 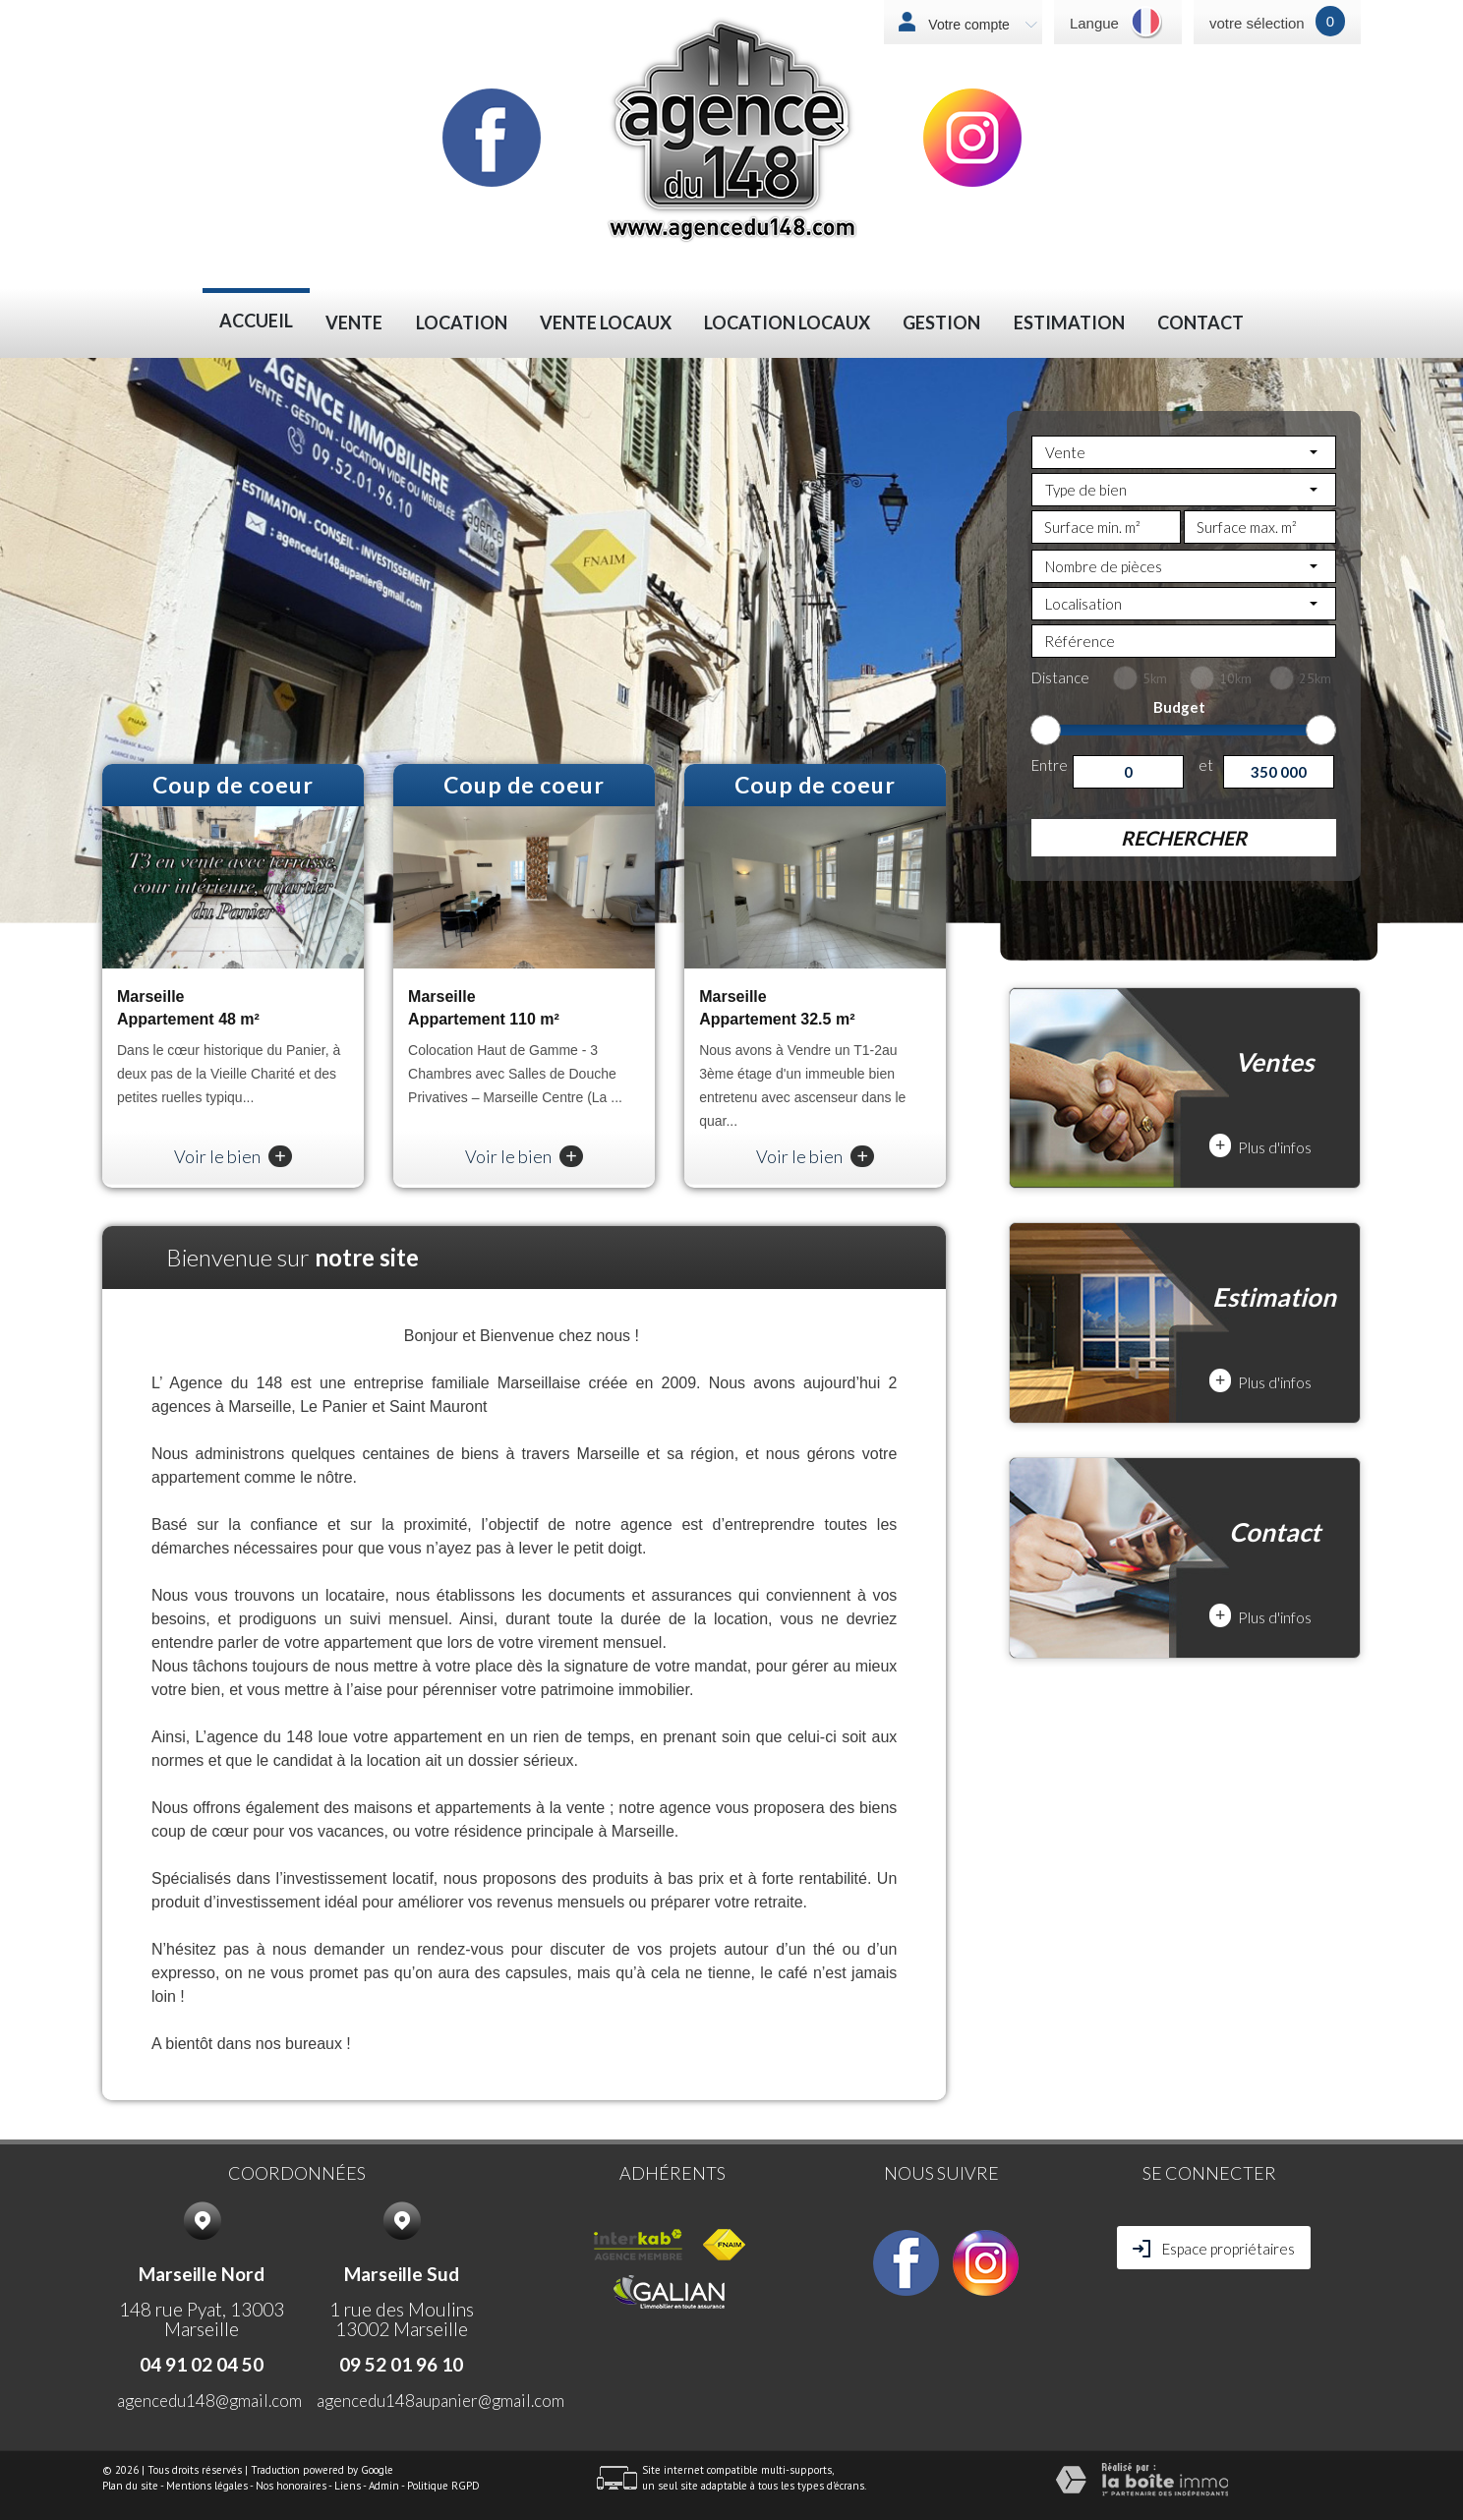 What do you see at coordinates (443, 2485) in the screenshot?
I see `Politique RGPD` at bounding box center [443, 2485].